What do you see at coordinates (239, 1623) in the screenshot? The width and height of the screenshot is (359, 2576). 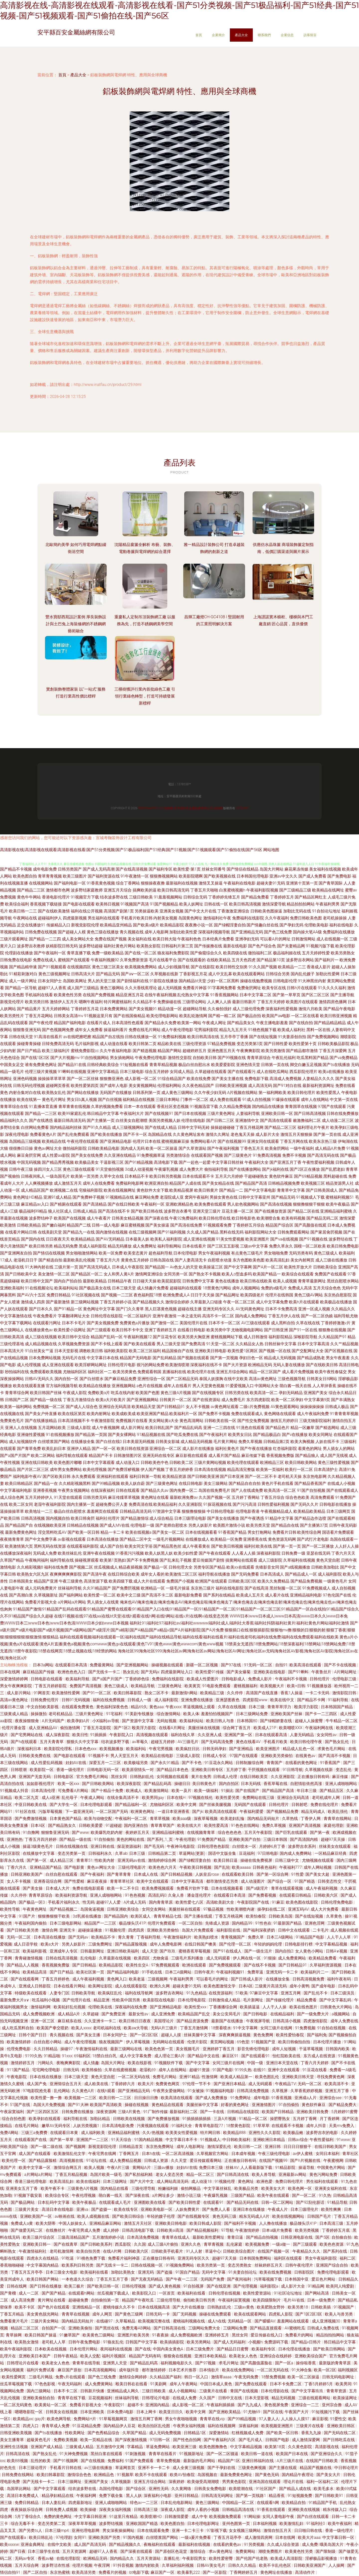 I see `福利社91|福利社97|福利社av|福利社wwwww|福利社成人|福利社大香蕉|福利社抖阴|福利社黄片|福利社黄色片网站|福利社激情` at bounding box center [239, 1623].